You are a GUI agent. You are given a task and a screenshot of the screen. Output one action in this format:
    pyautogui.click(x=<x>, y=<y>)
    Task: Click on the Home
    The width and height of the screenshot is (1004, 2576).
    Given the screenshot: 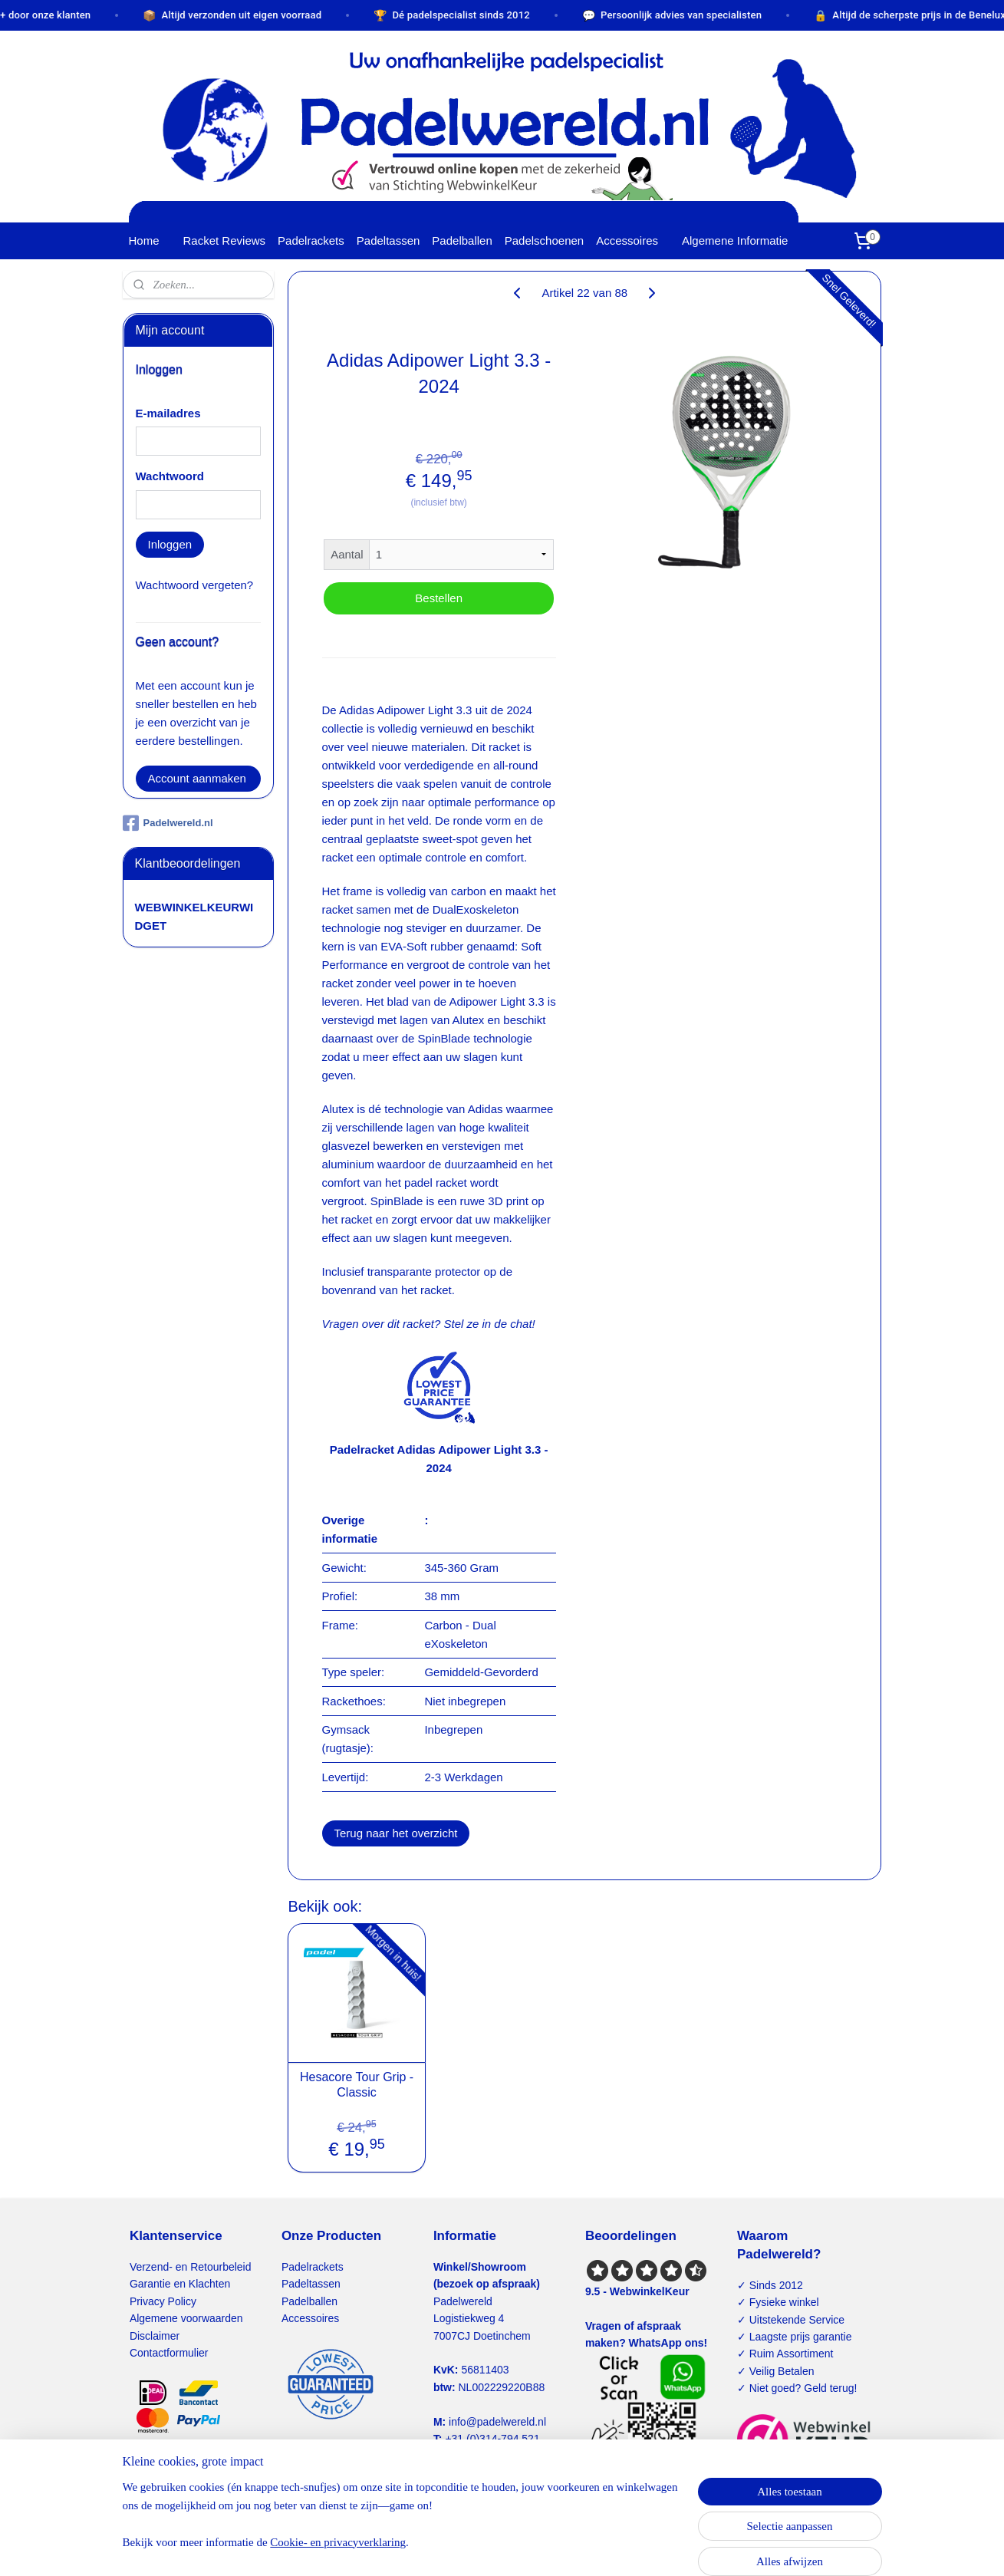 What is the action you would take?
    pyautogui.click(x=144, y=240)
    